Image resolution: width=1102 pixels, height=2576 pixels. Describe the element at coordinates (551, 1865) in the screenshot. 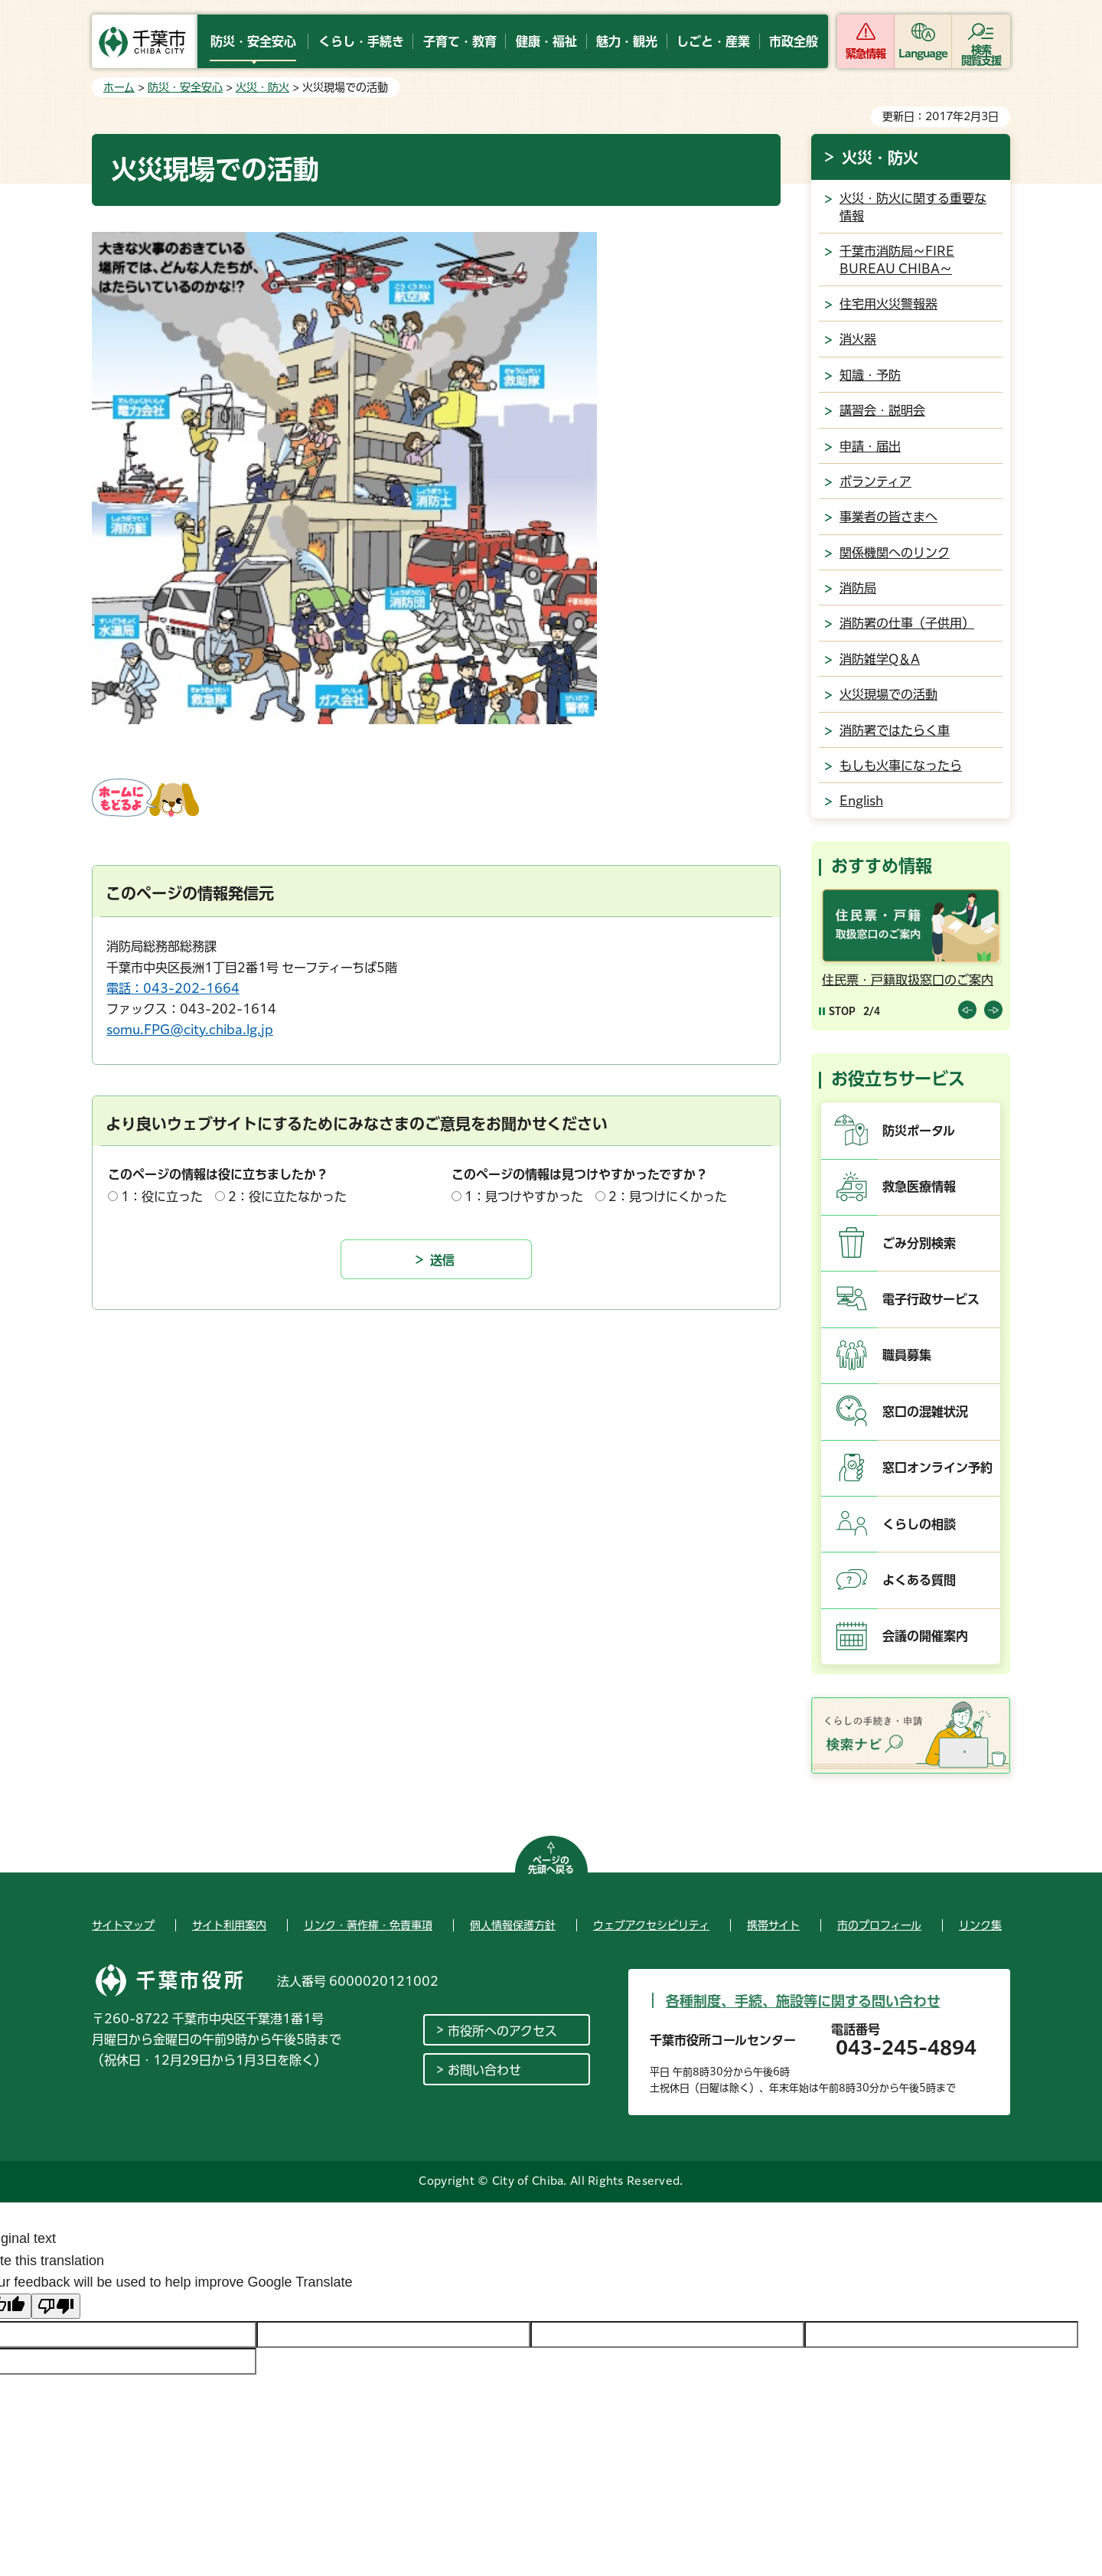

I see `ページの先頭へ戻る` at that location.